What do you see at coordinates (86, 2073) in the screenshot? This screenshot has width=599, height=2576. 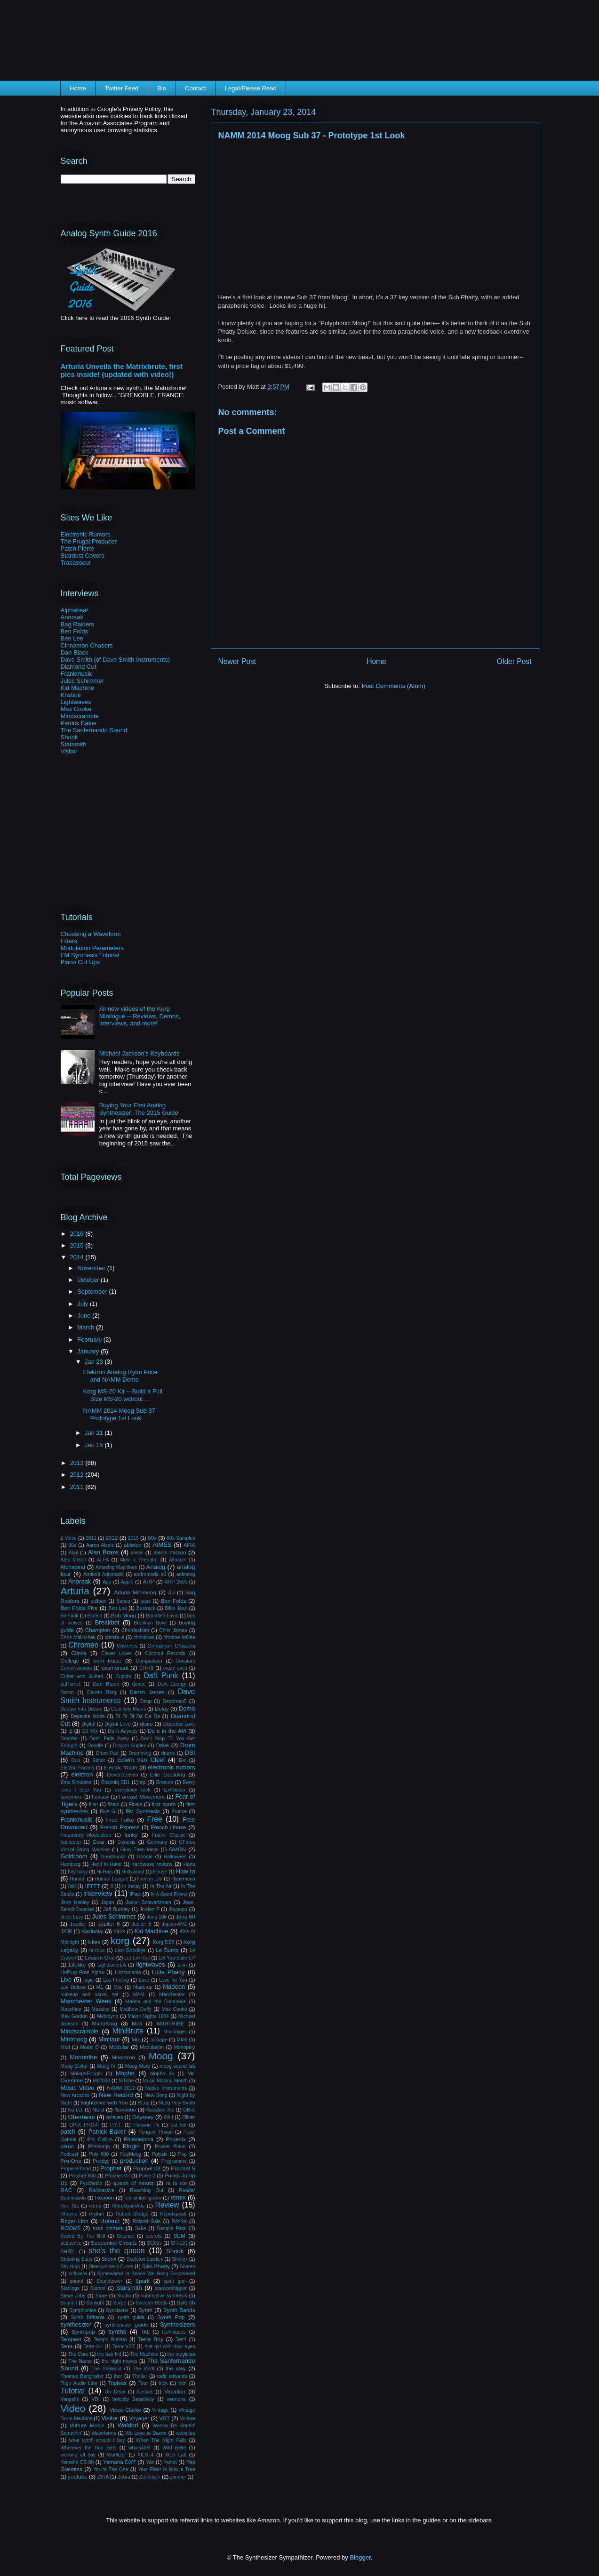 I see `MoogerFooger` at bounding box center [86, 2073].